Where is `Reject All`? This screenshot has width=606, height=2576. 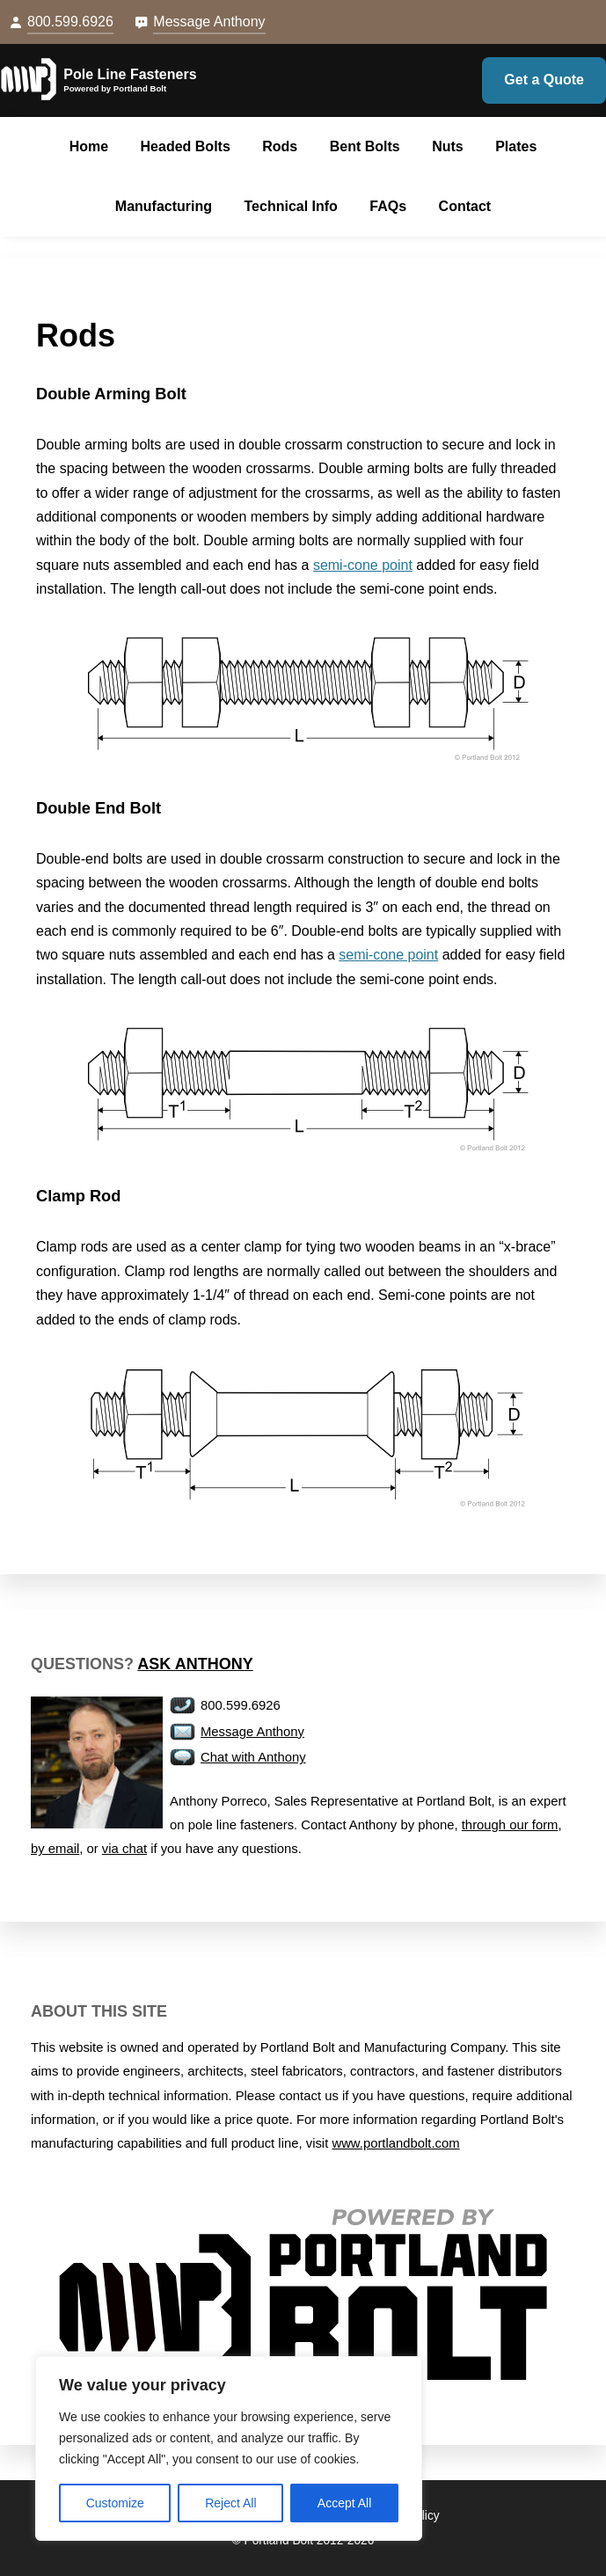 Reject All is located at coordinates (230, 2503).